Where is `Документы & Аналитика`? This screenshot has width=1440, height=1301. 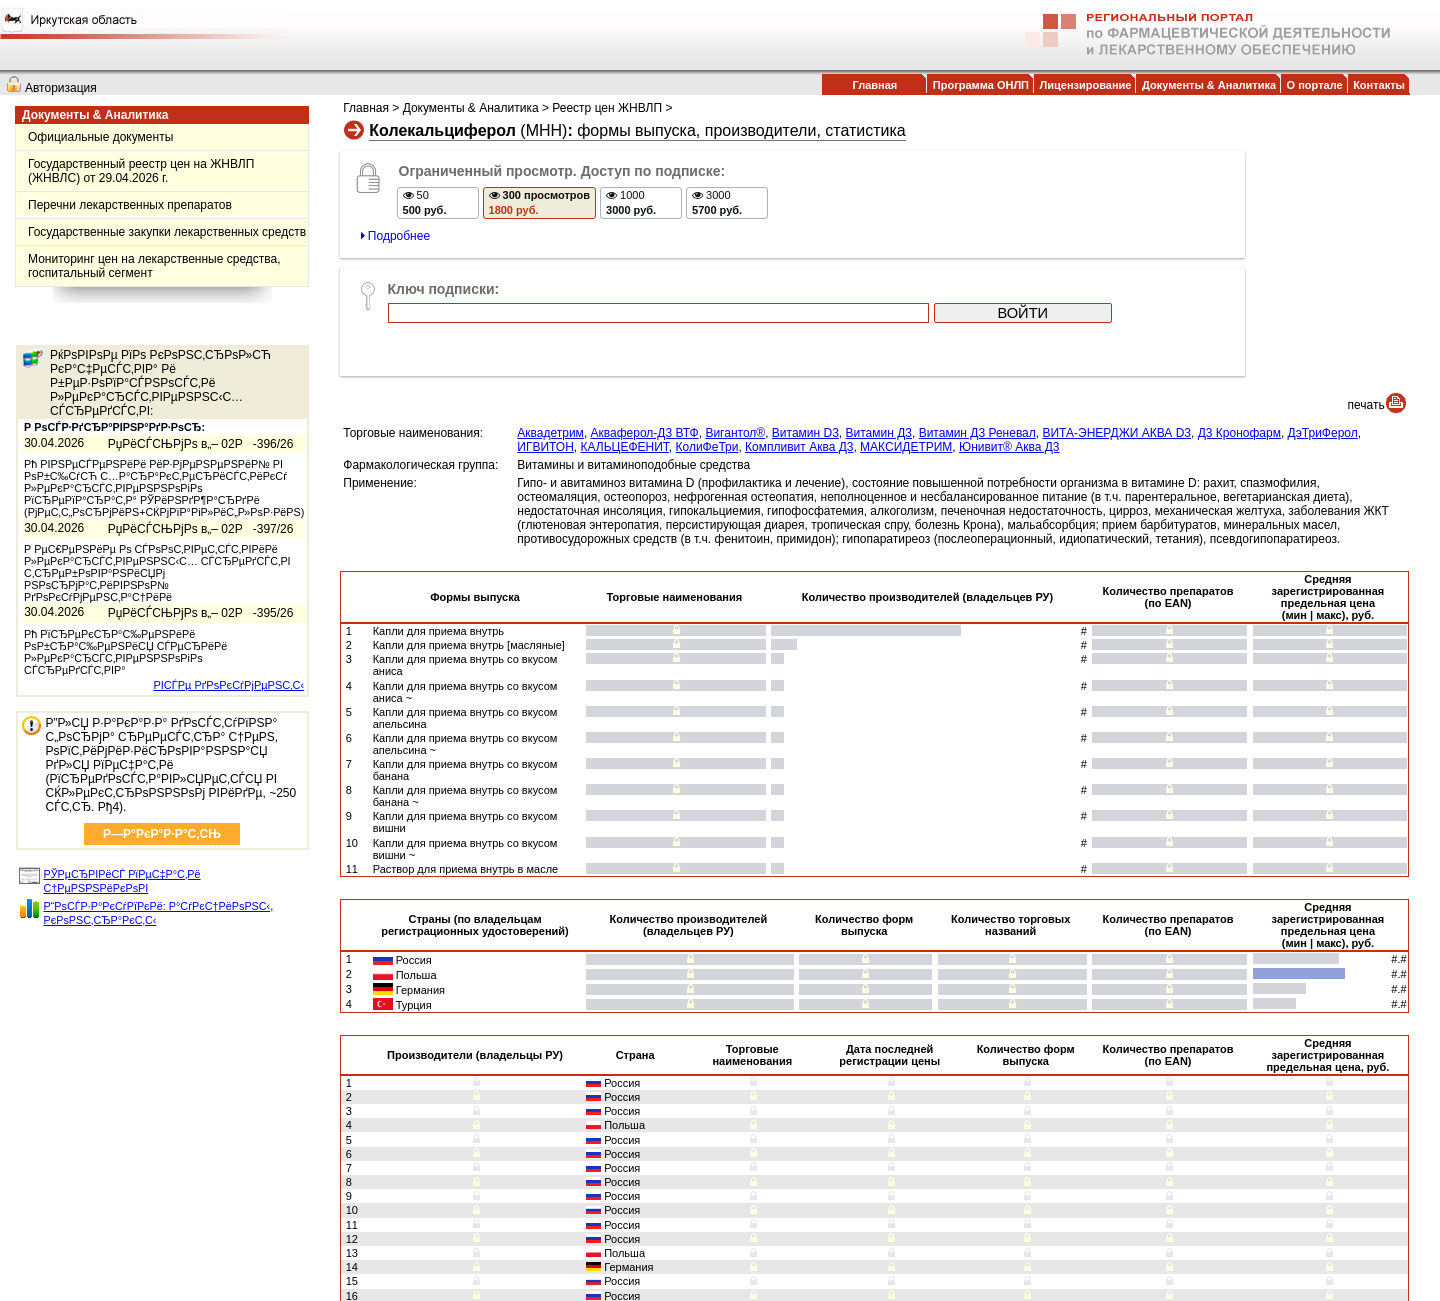 Документы & Аналитика is located at coordinates (1209, 85).